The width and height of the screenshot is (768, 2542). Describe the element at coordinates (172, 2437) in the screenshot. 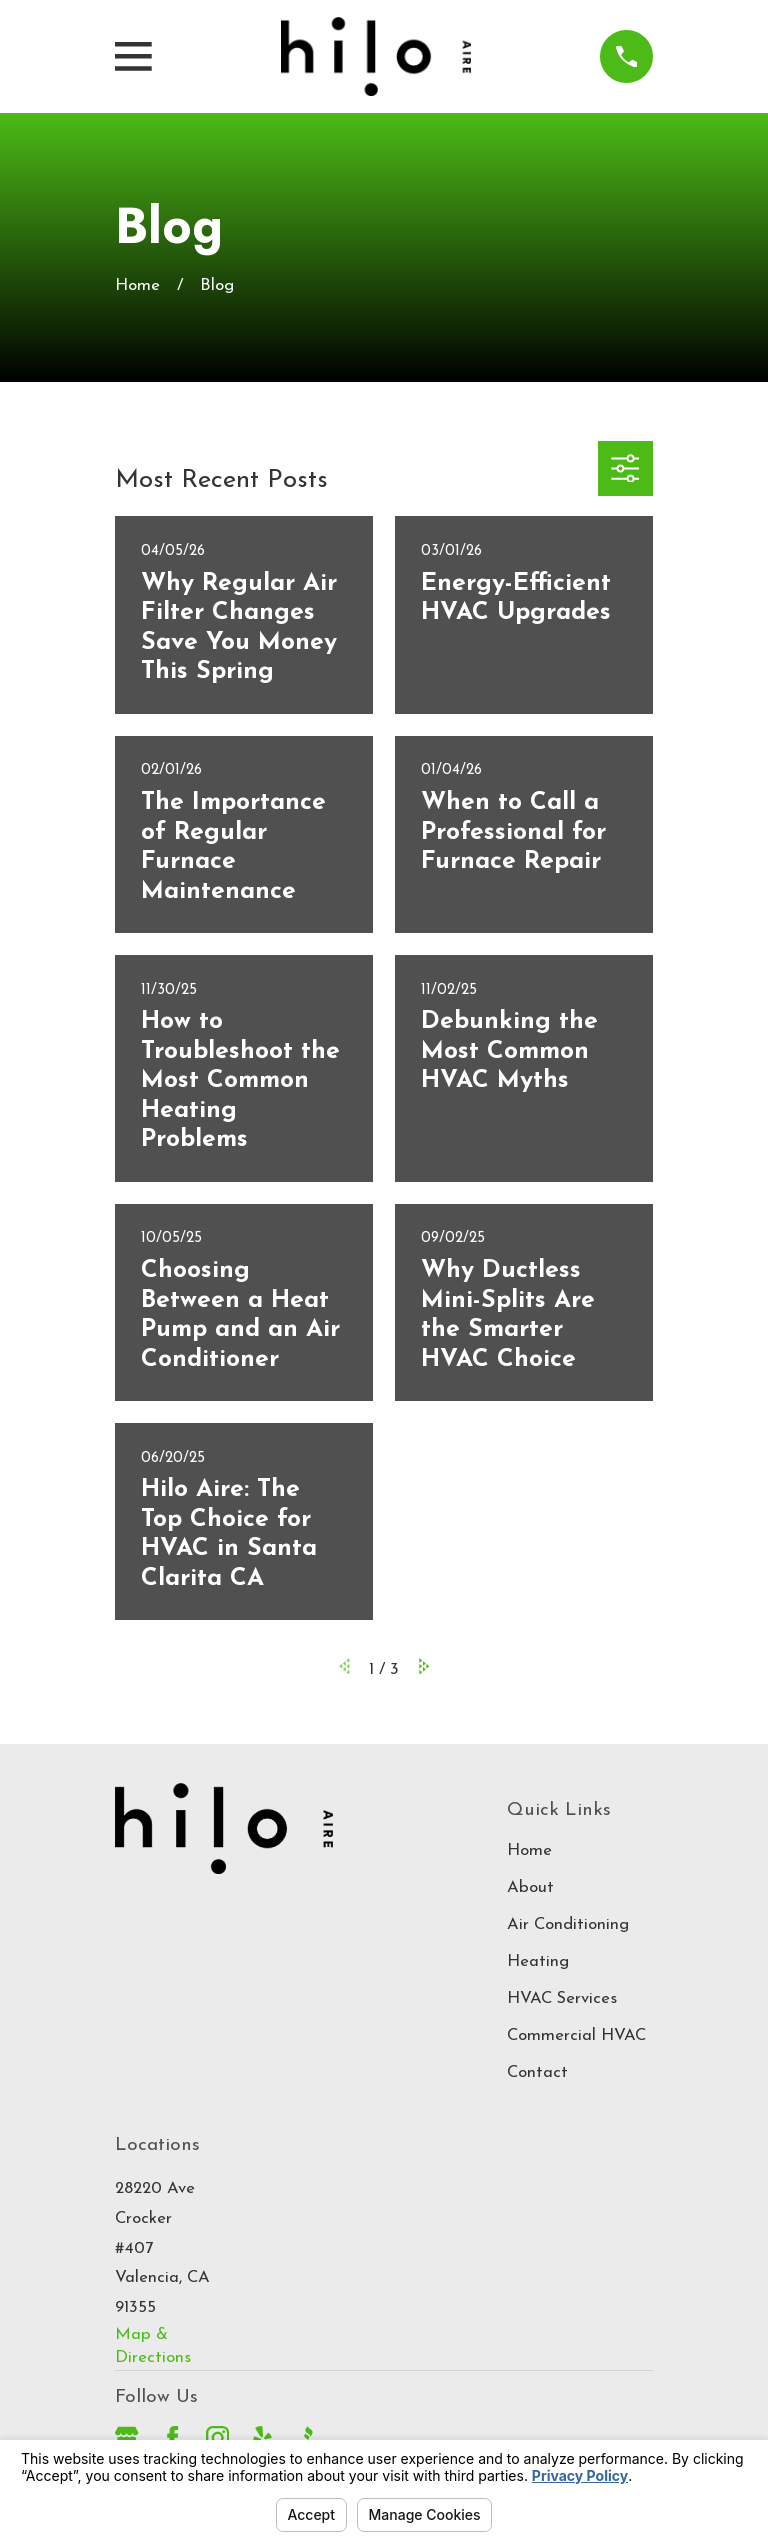

I see `[Facebook]` at that location.